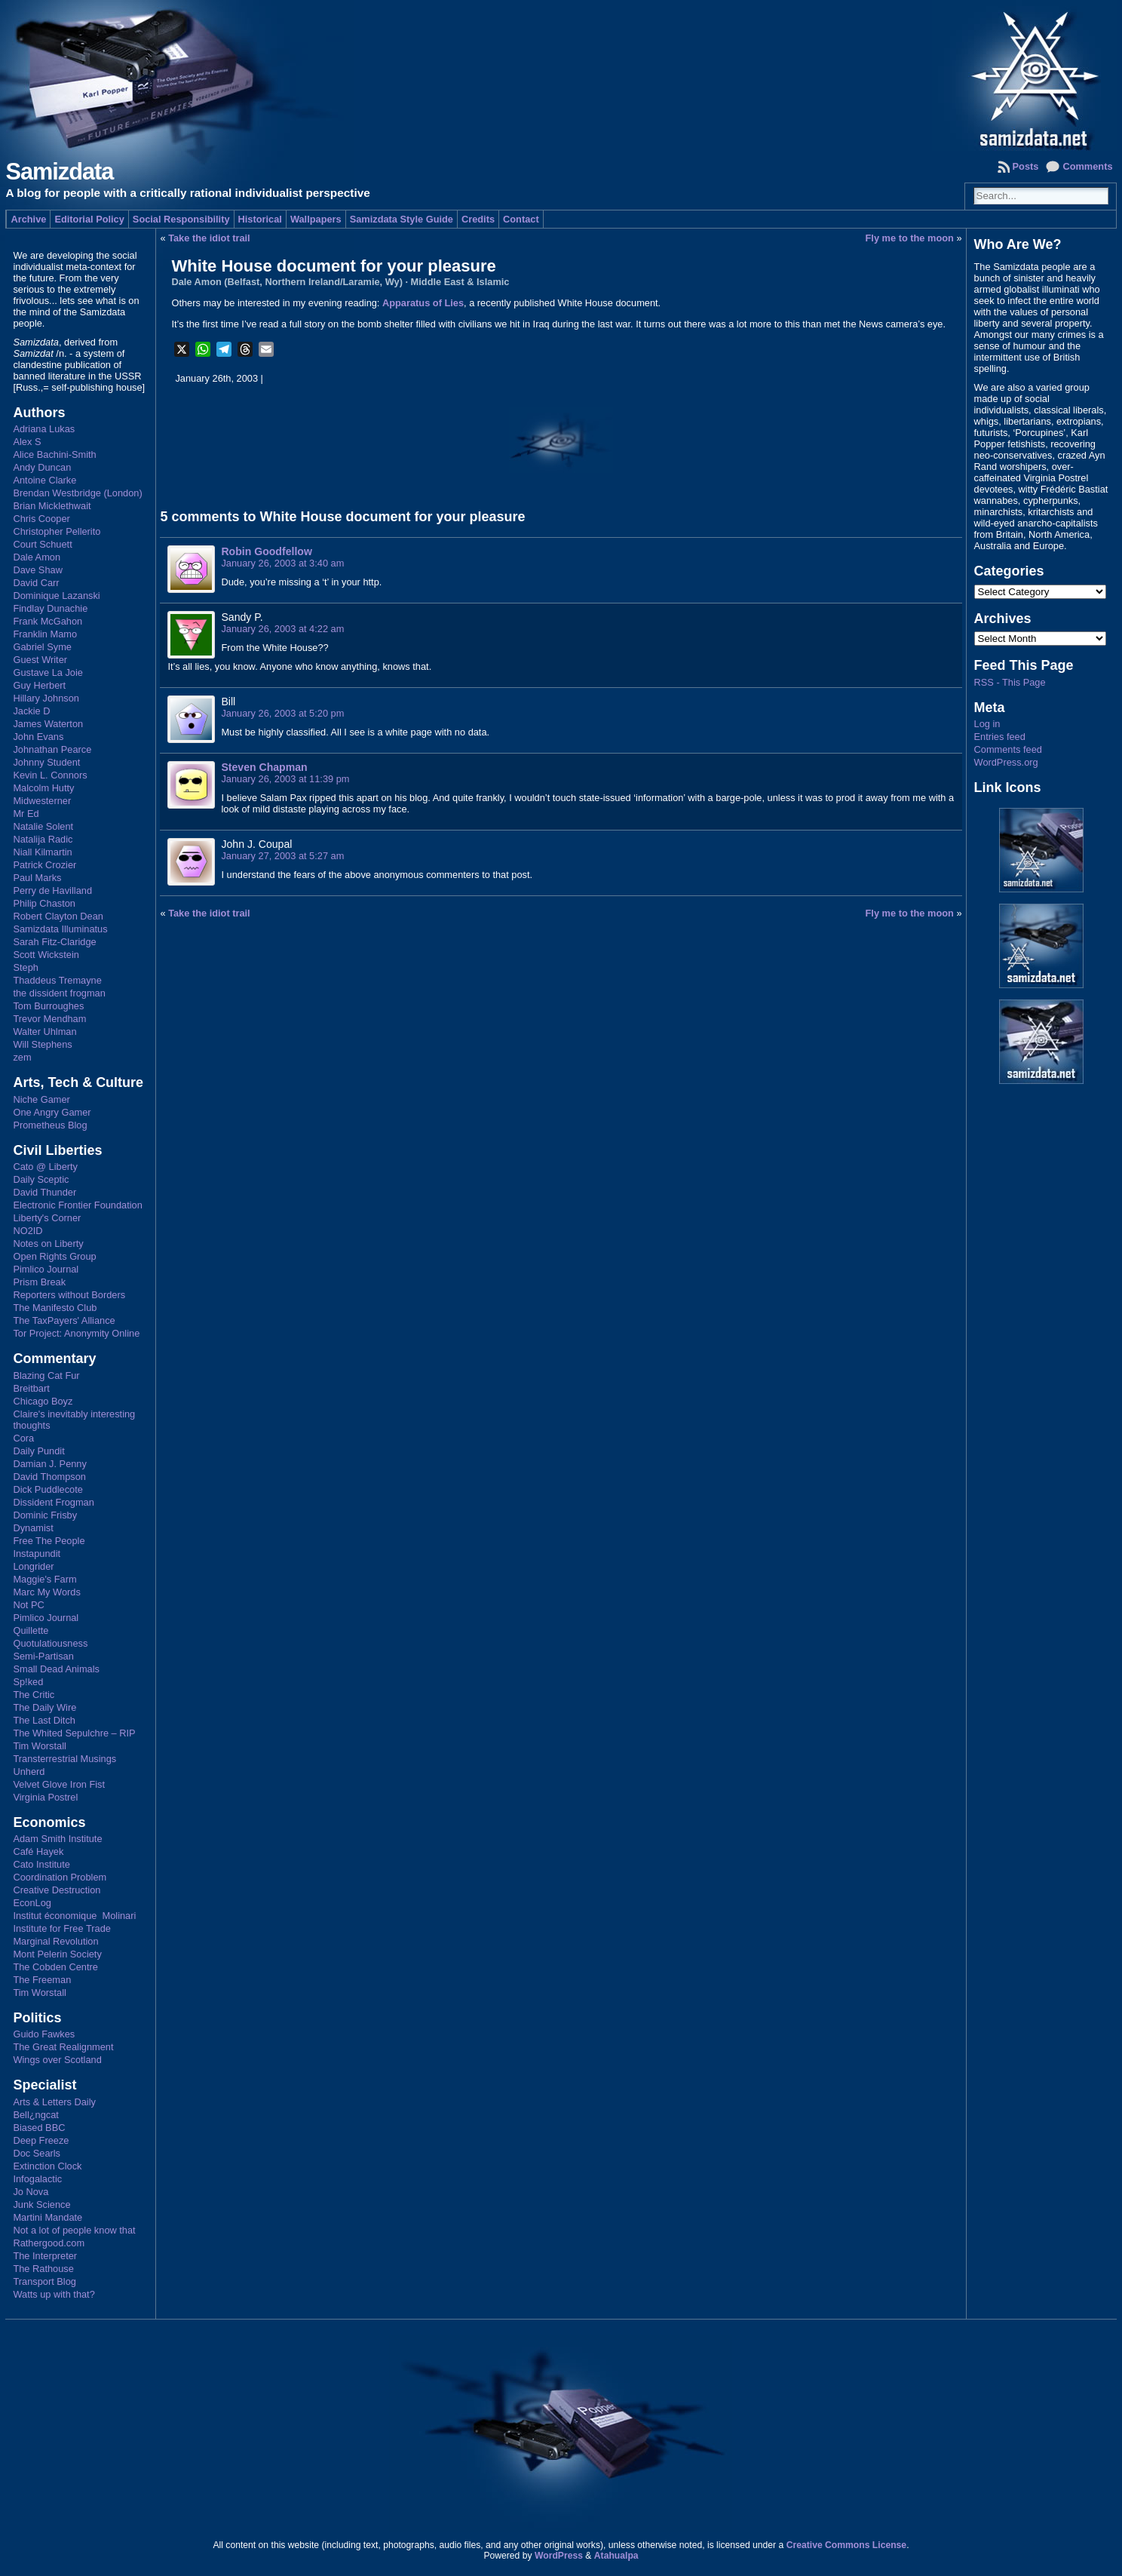  What do you see at coordinates (38, 1851) in the screenshot?
I see `Café Hayek` at bounding box center [38, 1851].